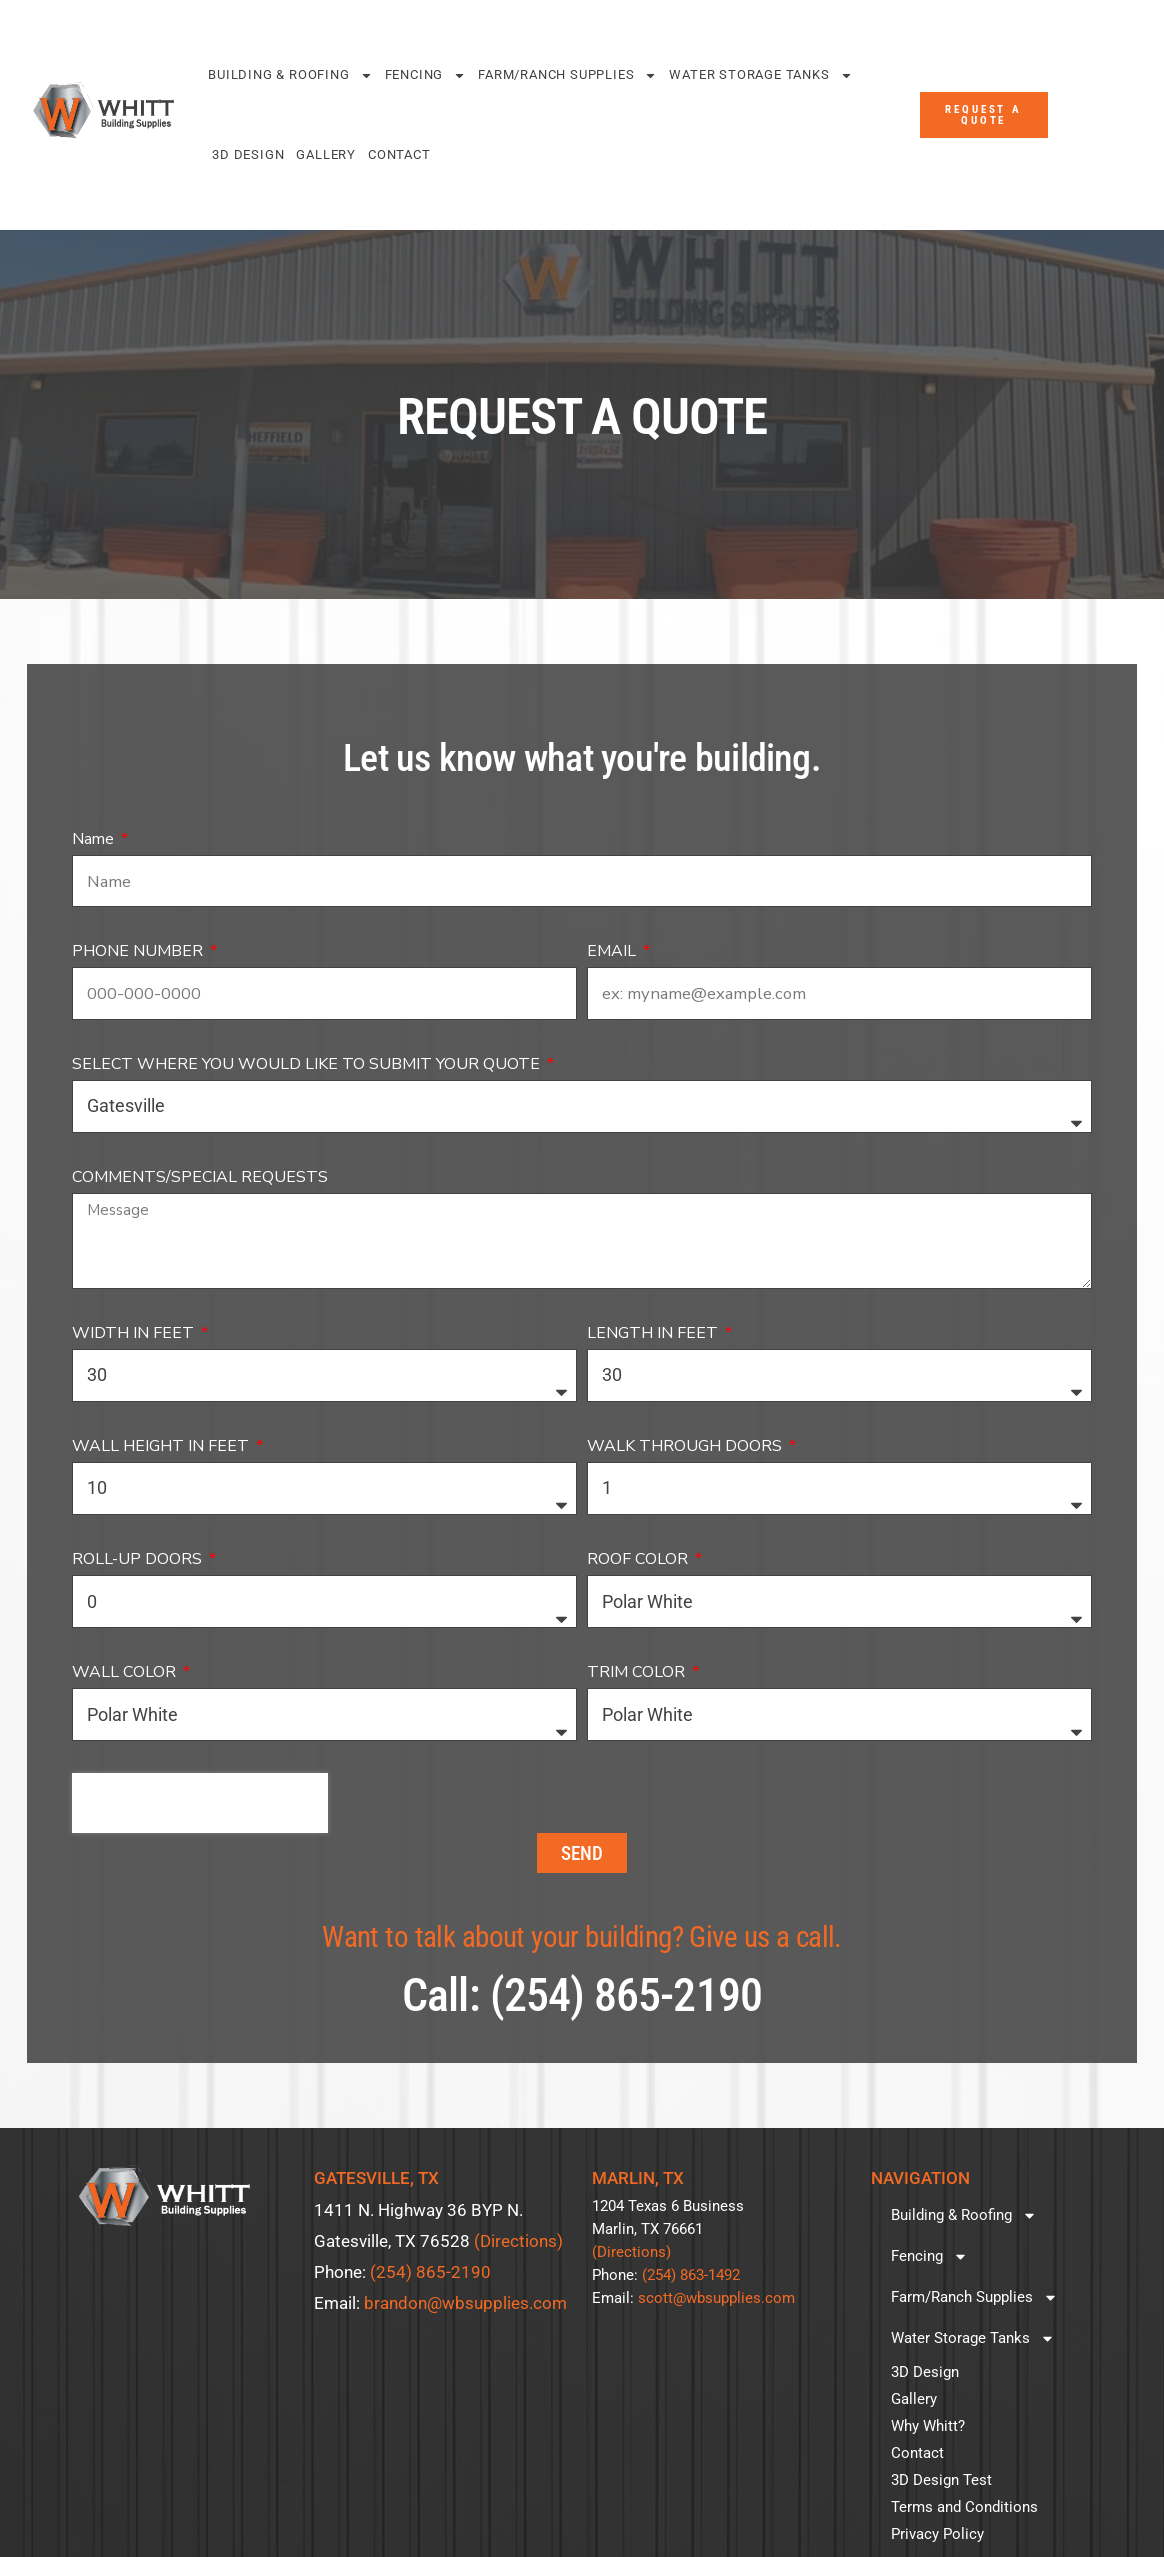 This screenshot has width=1164, height=2557. Describe the element at coordinates (139, 1559) in the screenshot. I see `ROLL-UP DOORS` at that location.